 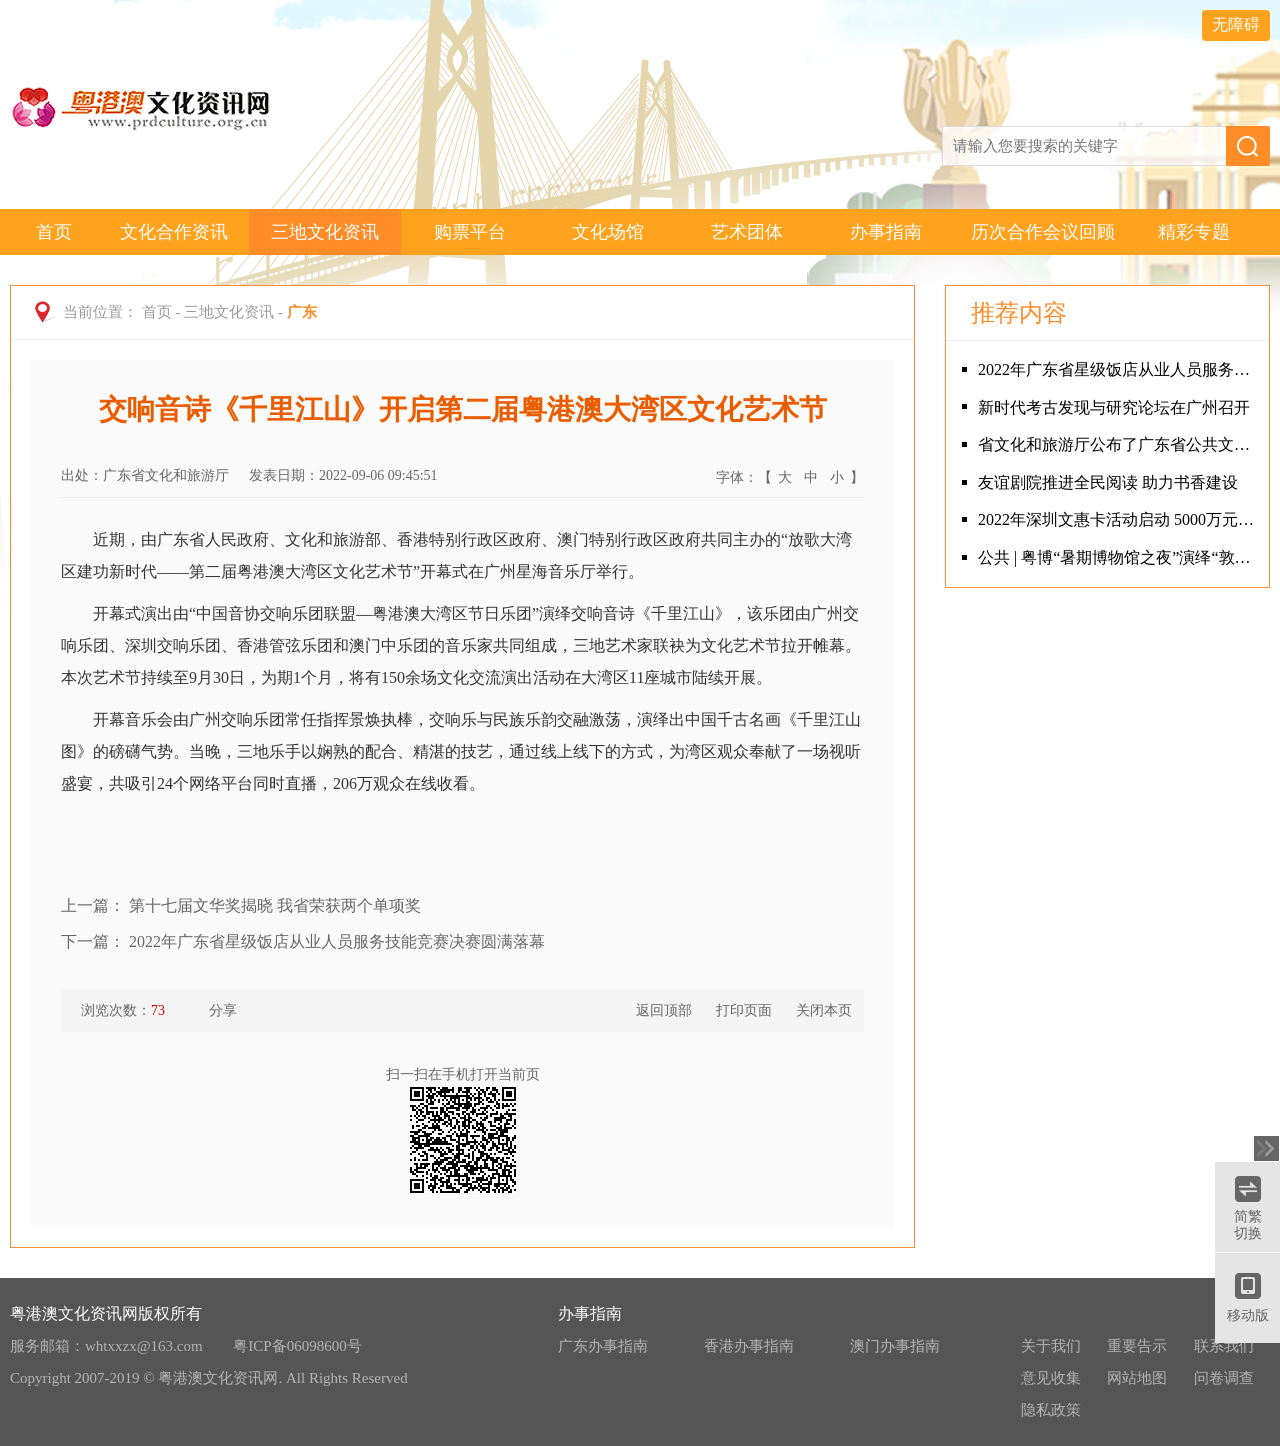 What do you see at coordinates (1118, 519) in the screenshot?
I see `2022年深圳文惠卡活动启动 5000万元文化消费补助全城发放` at bounding box center [1118, 519].